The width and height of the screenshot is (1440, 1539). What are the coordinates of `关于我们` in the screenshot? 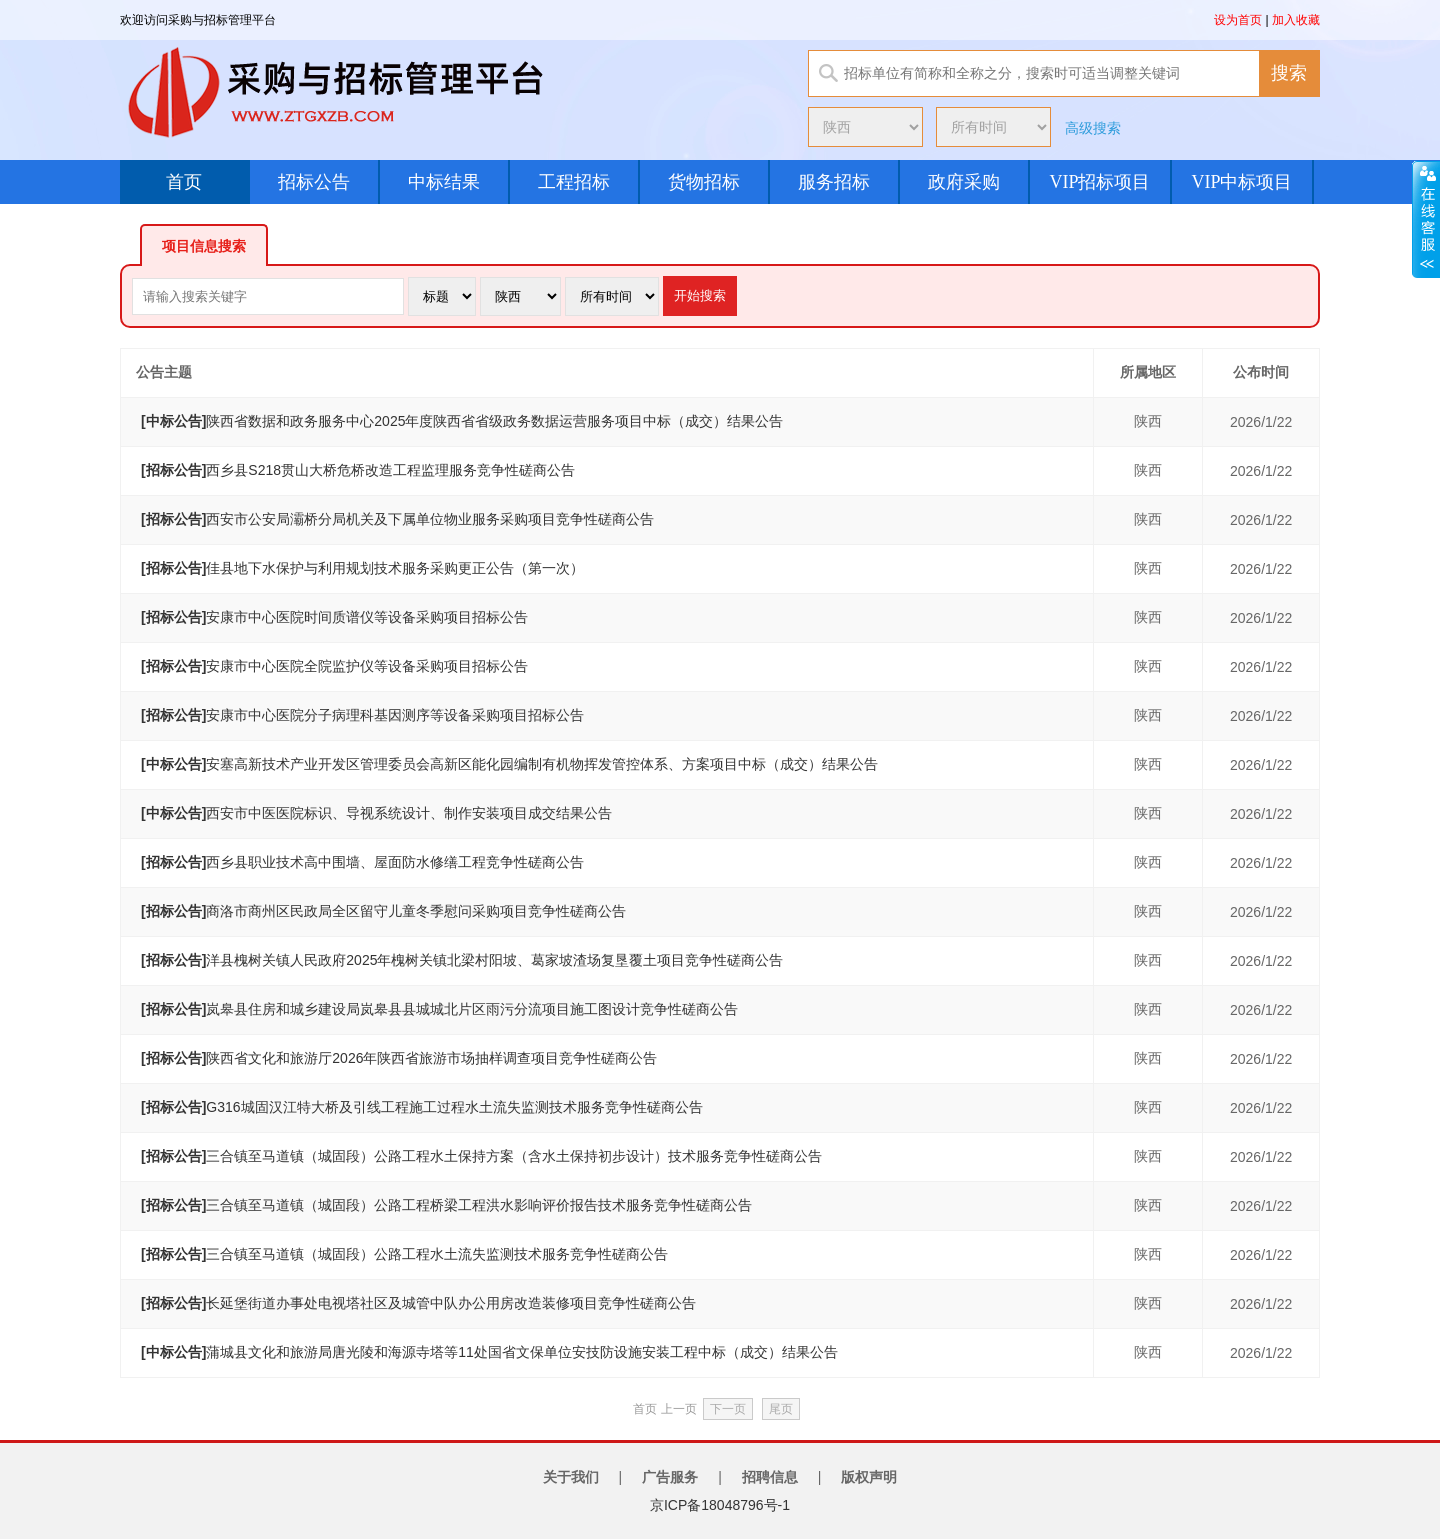 It's located at (571, 1477).